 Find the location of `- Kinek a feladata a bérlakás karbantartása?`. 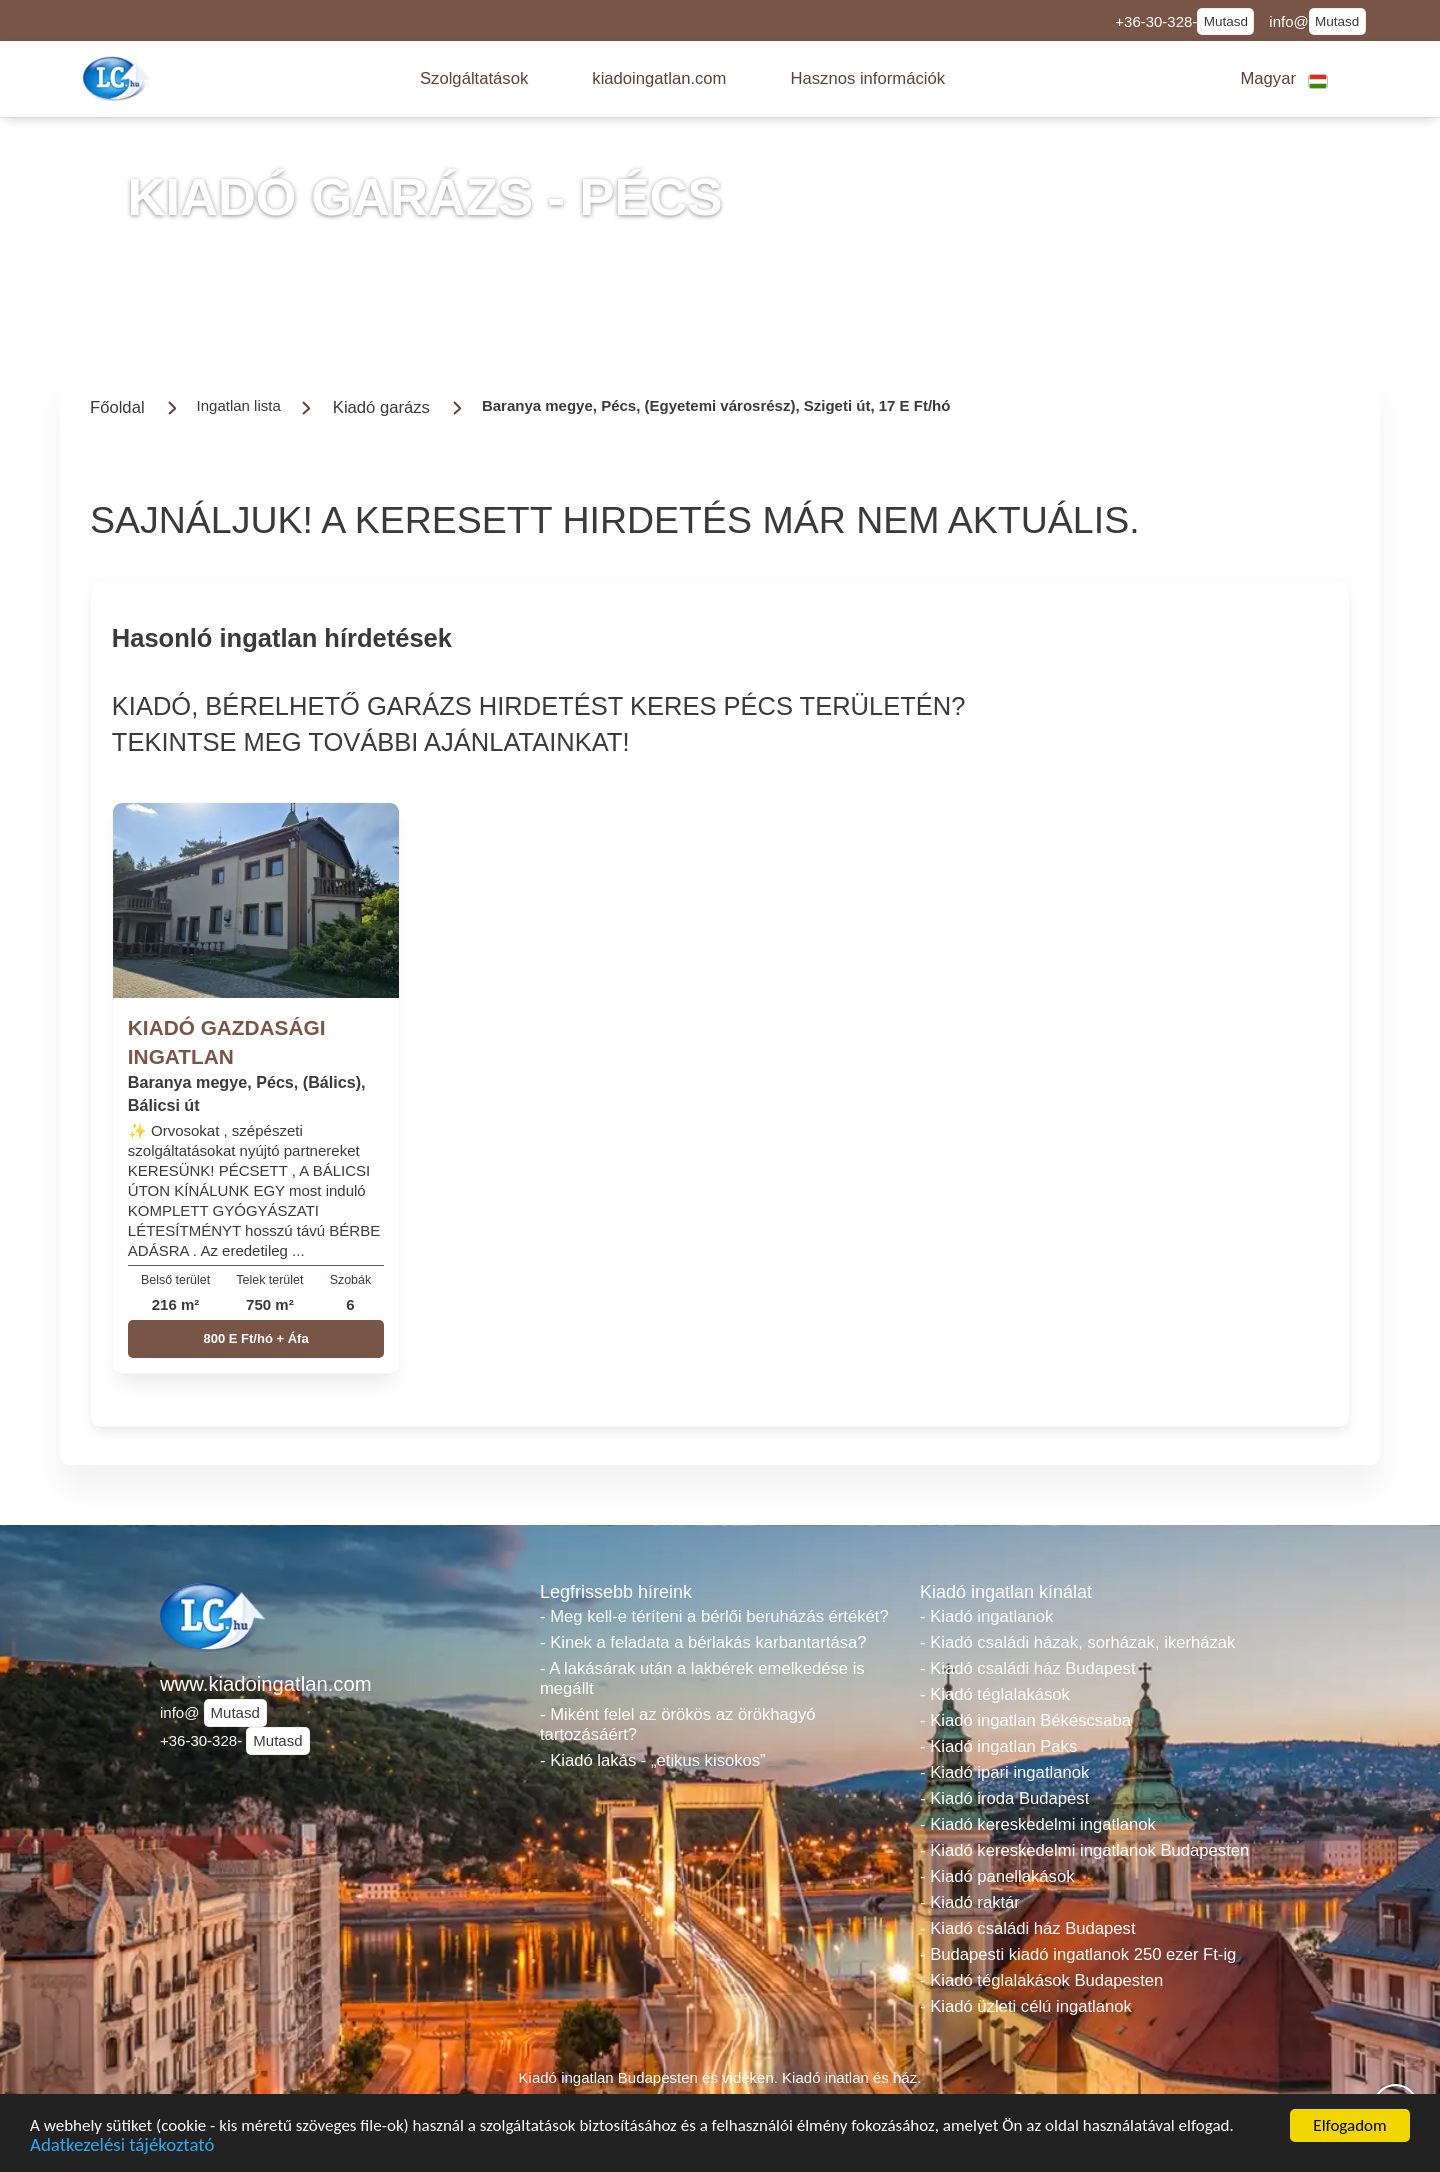

- Kinek a feladata a bérlakás karbantartása? is located at coordinates (703, 1642).